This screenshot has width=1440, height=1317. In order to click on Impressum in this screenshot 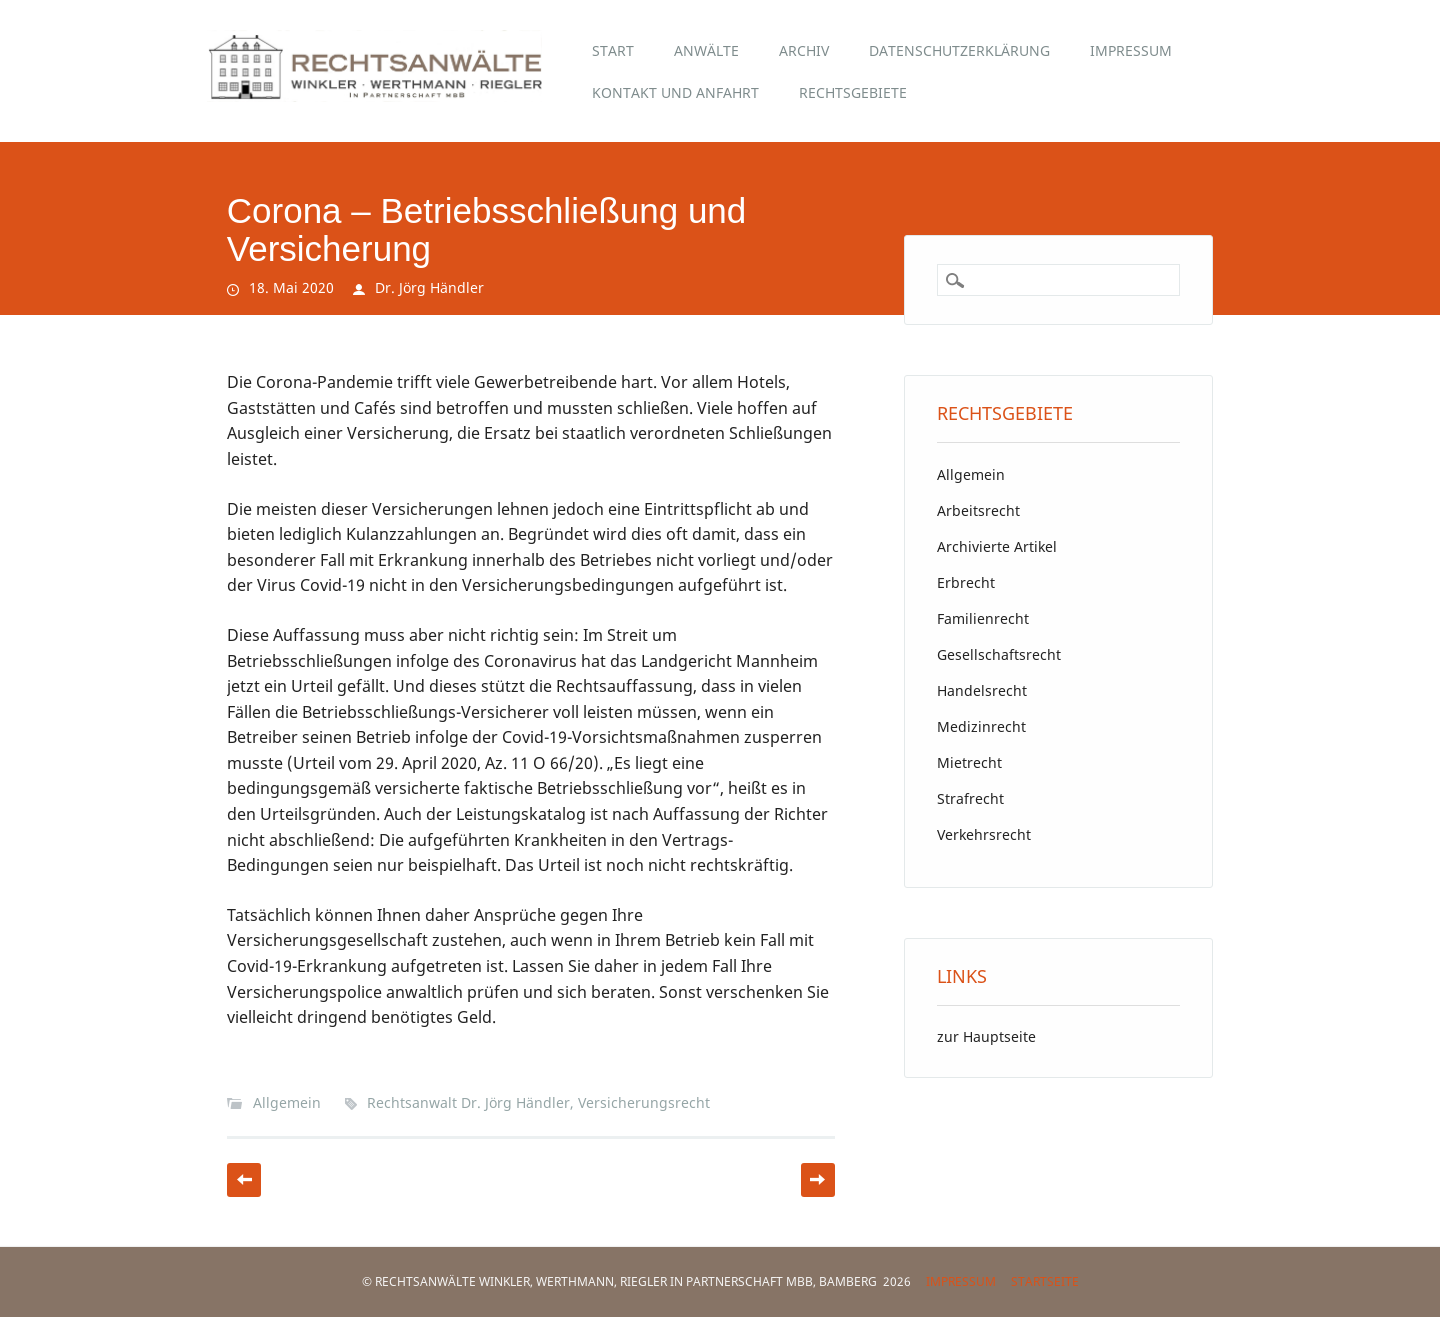, I will do `click(1131, 50)`.